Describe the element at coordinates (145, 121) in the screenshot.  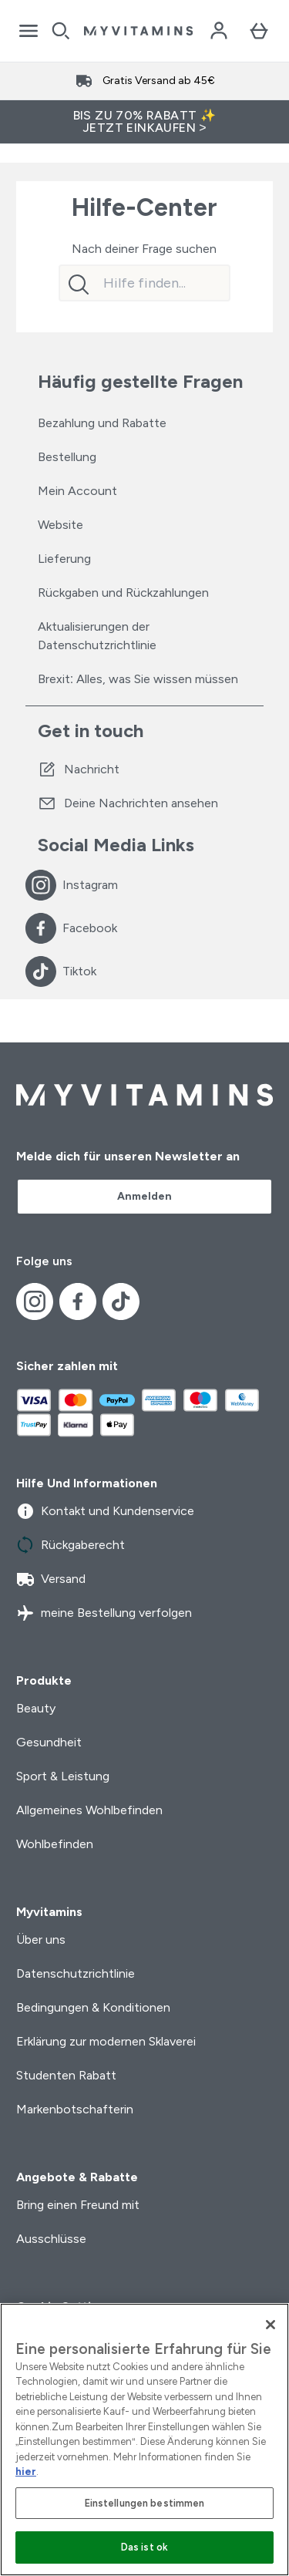
I see `BIS ZU 70% RABATT ✨ JETZT EINKAUFEN >` at that location.